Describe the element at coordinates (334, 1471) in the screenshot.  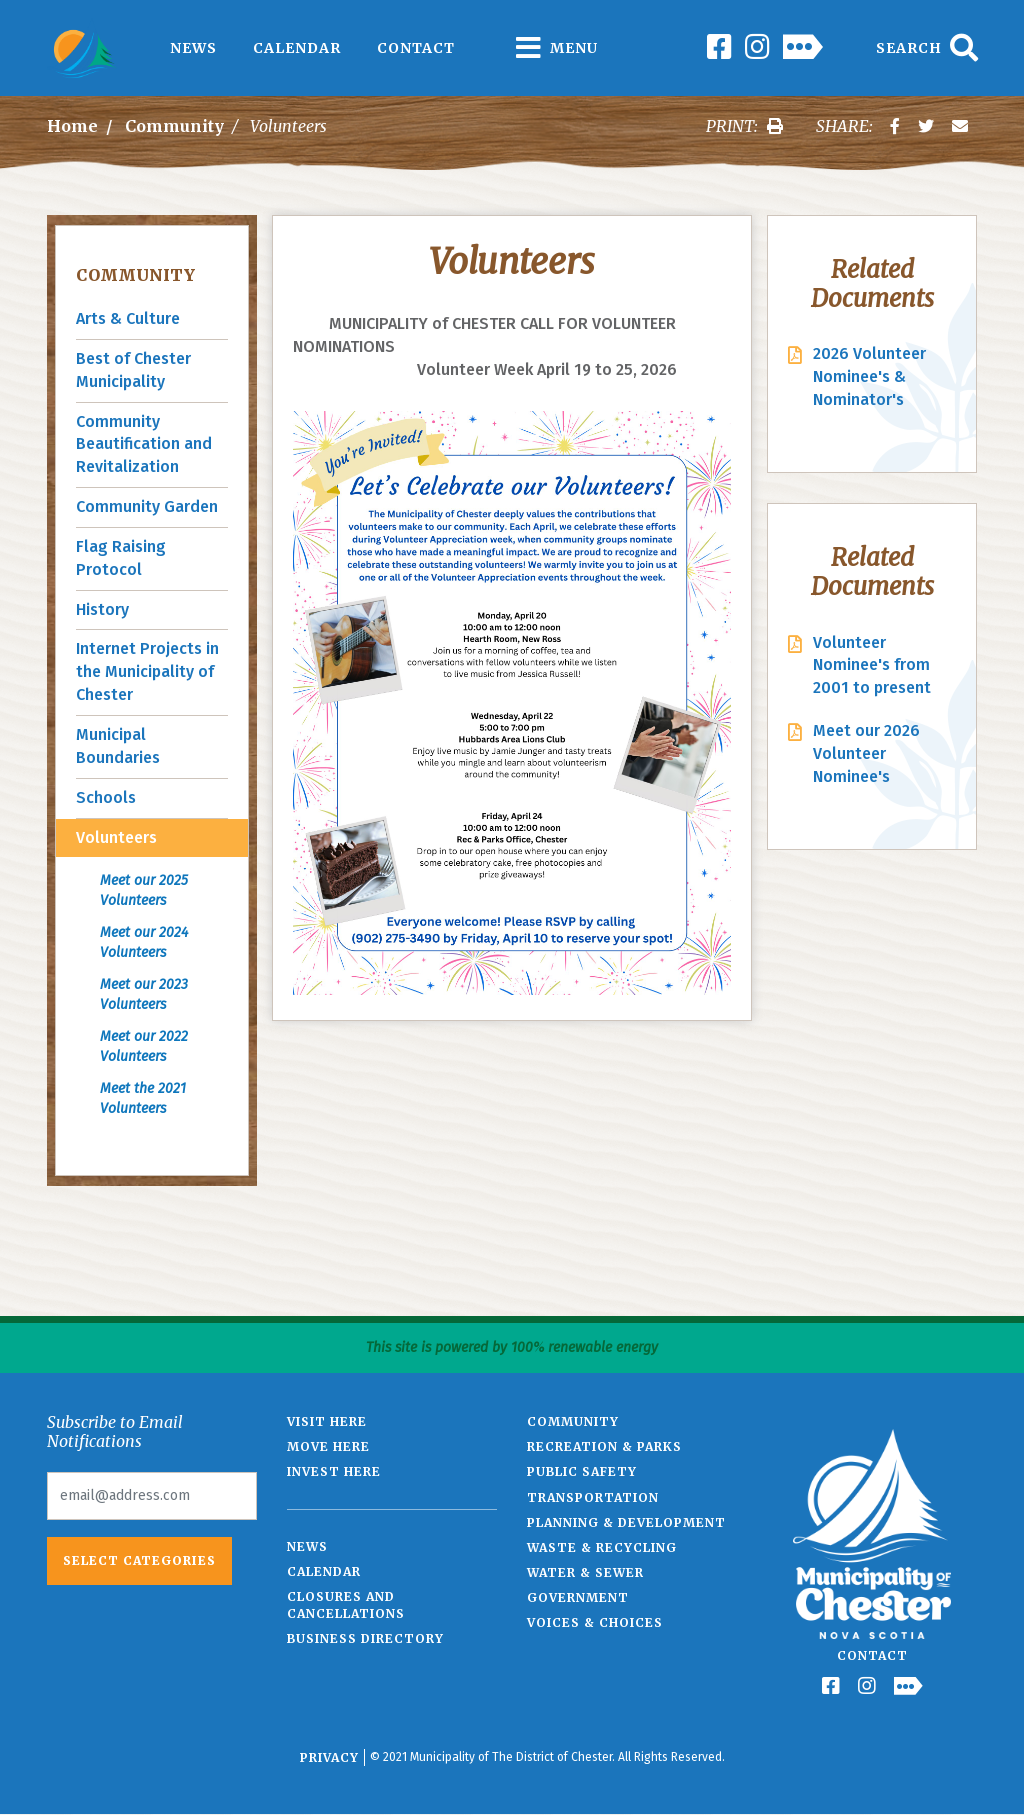
I see `Invest Here` at that location.